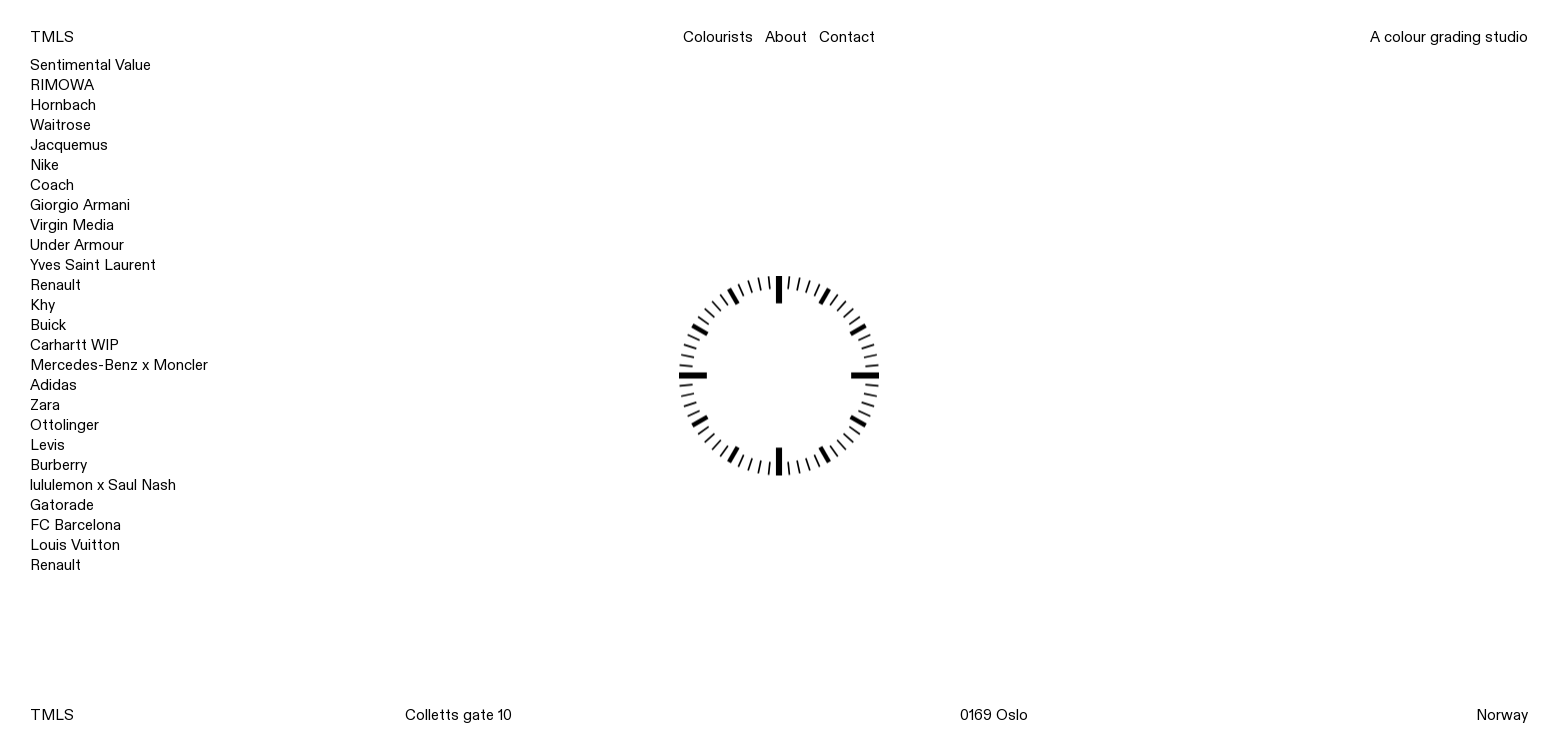  What do you see at coordinates (119, 365) in the screenshot?
I see `Mercedes-Benz x Moncler` at bounding box center [119, 365].